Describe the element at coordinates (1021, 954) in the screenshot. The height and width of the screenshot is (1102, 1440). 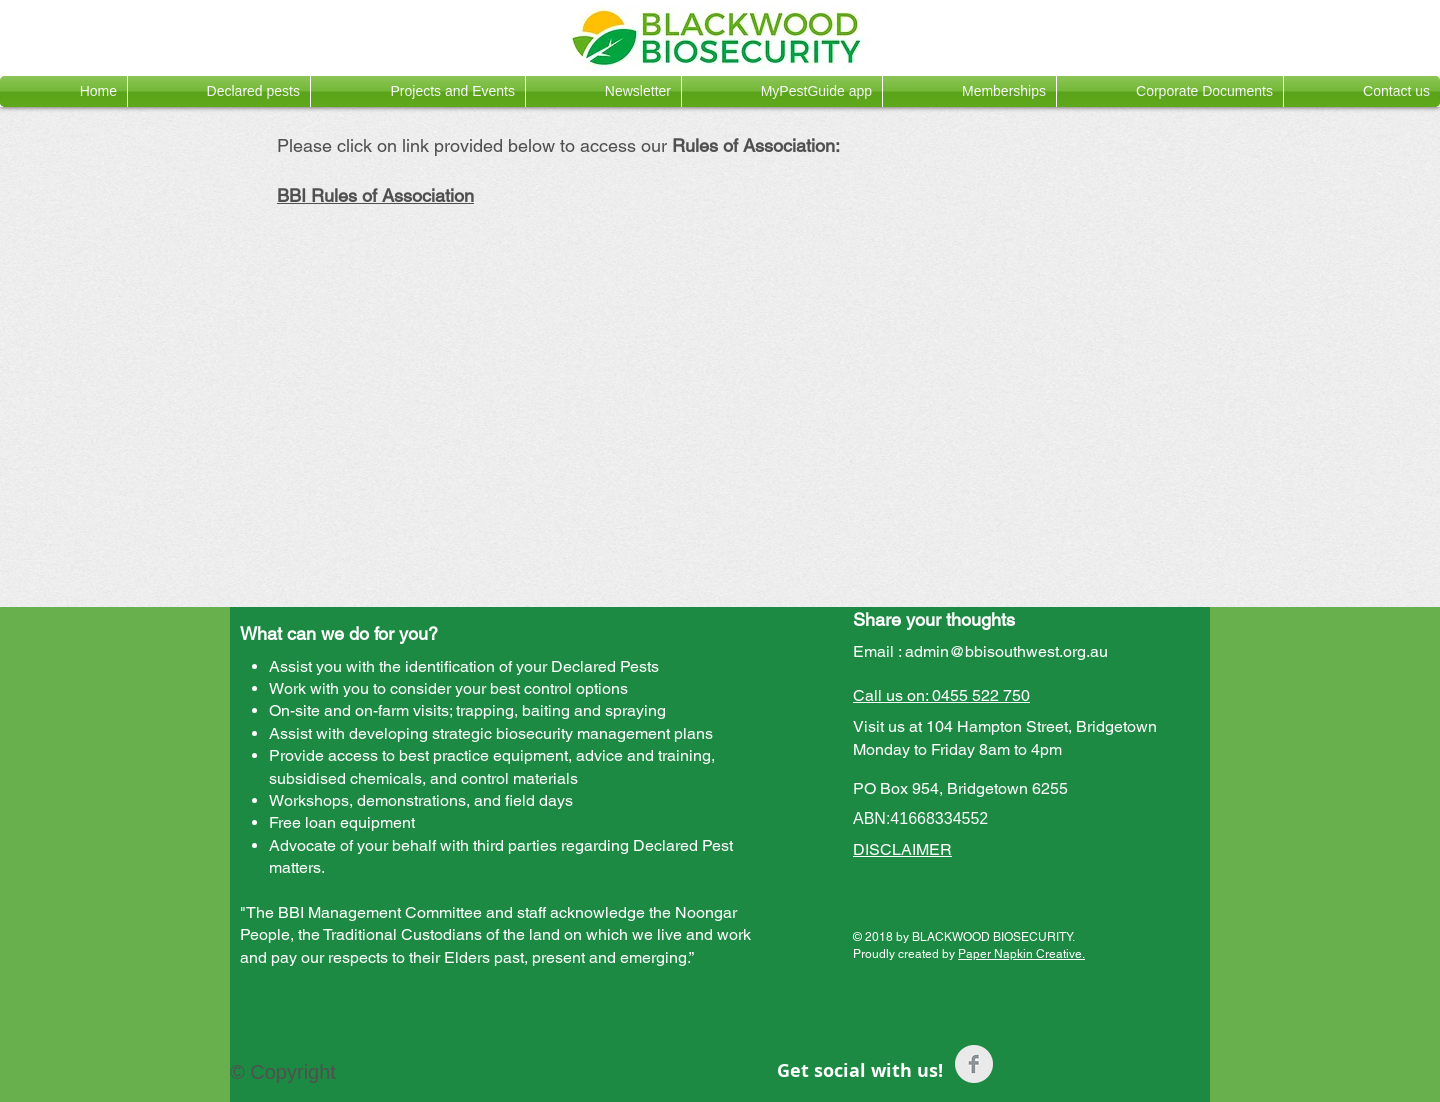
I see `Paper Napkin Creative.` at that location.